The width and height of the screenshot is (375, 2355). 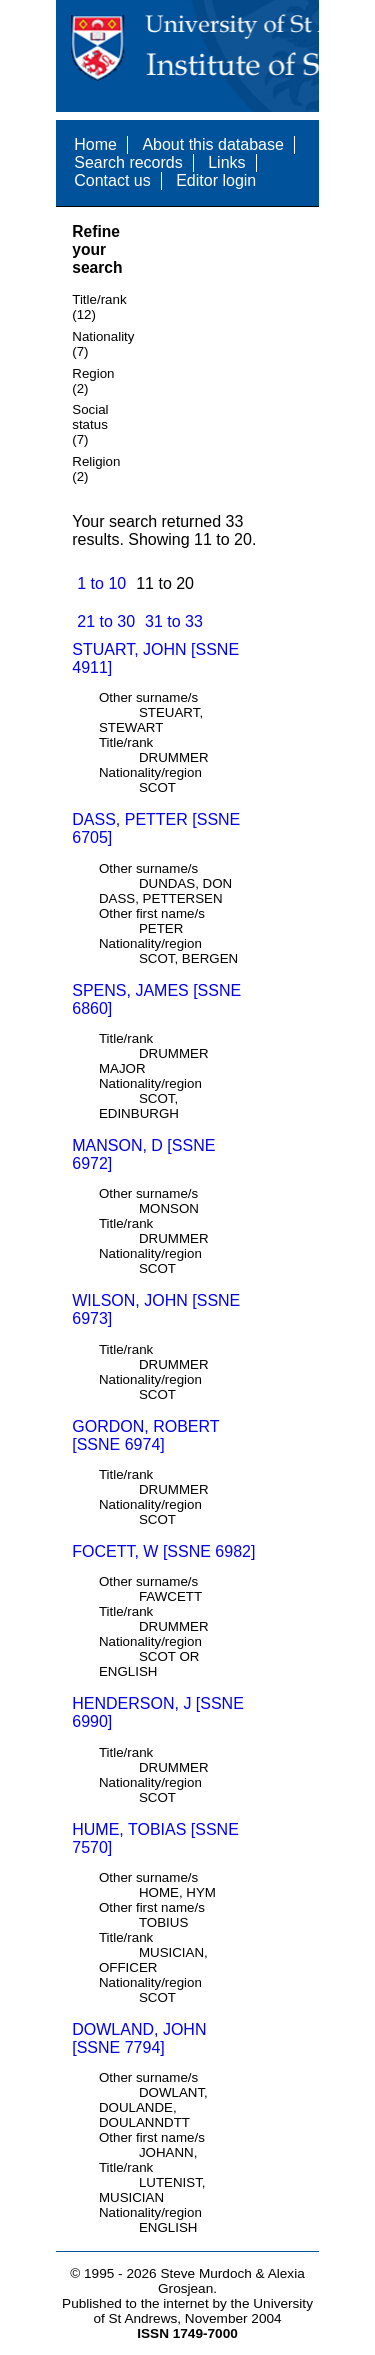 What do you see at coordinates (145, 1435) in the screenshot?
I see `GORDON, ROBERT [SSNE 6974]` at bounding box center [145, 1435].